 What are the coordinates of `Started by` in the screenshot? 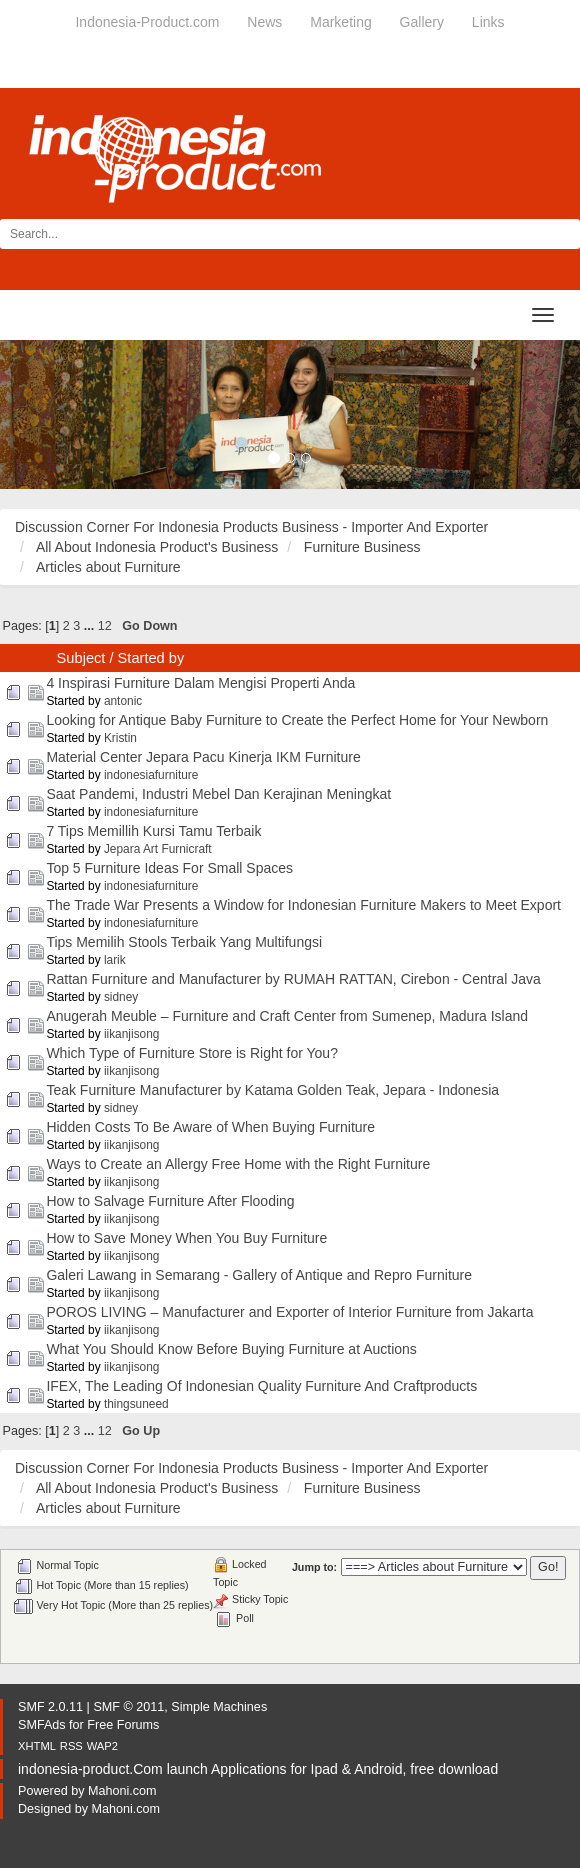 It's located at (151, 658).